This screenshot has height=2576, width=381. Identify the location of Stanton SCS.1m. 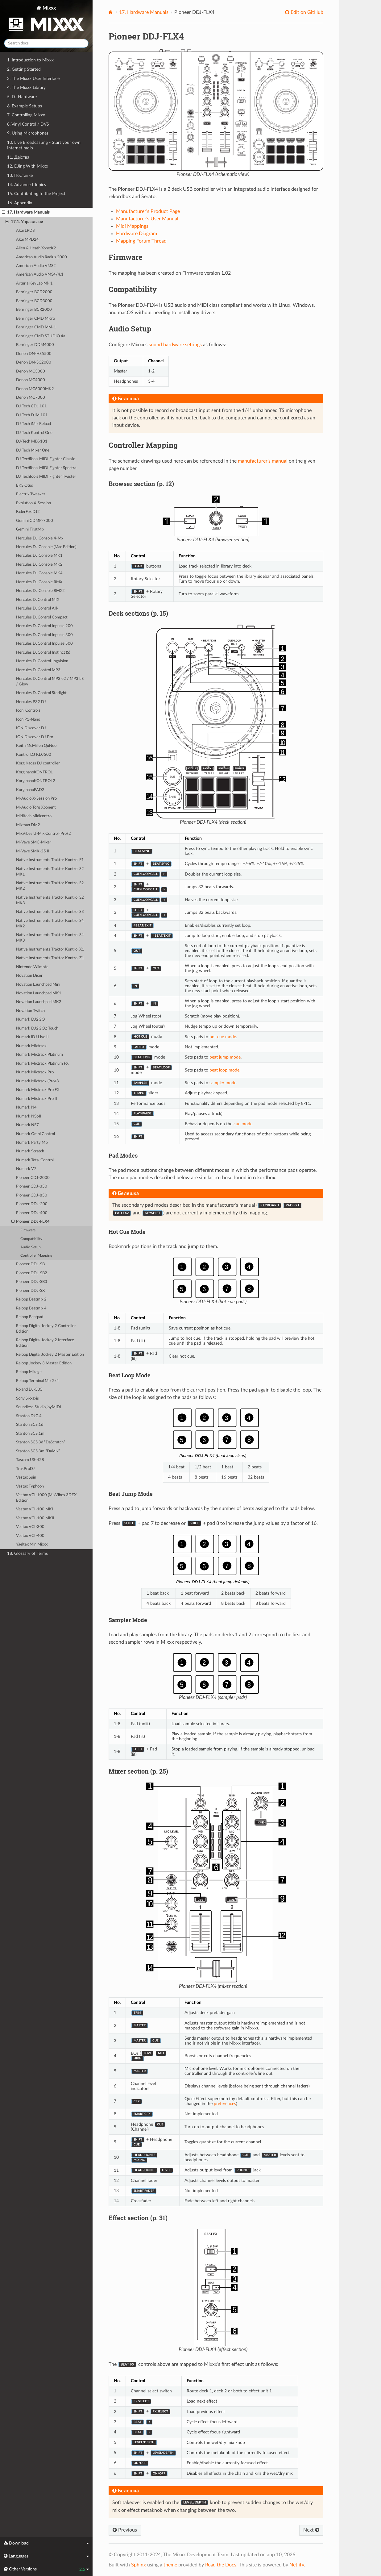
(30, 1434).